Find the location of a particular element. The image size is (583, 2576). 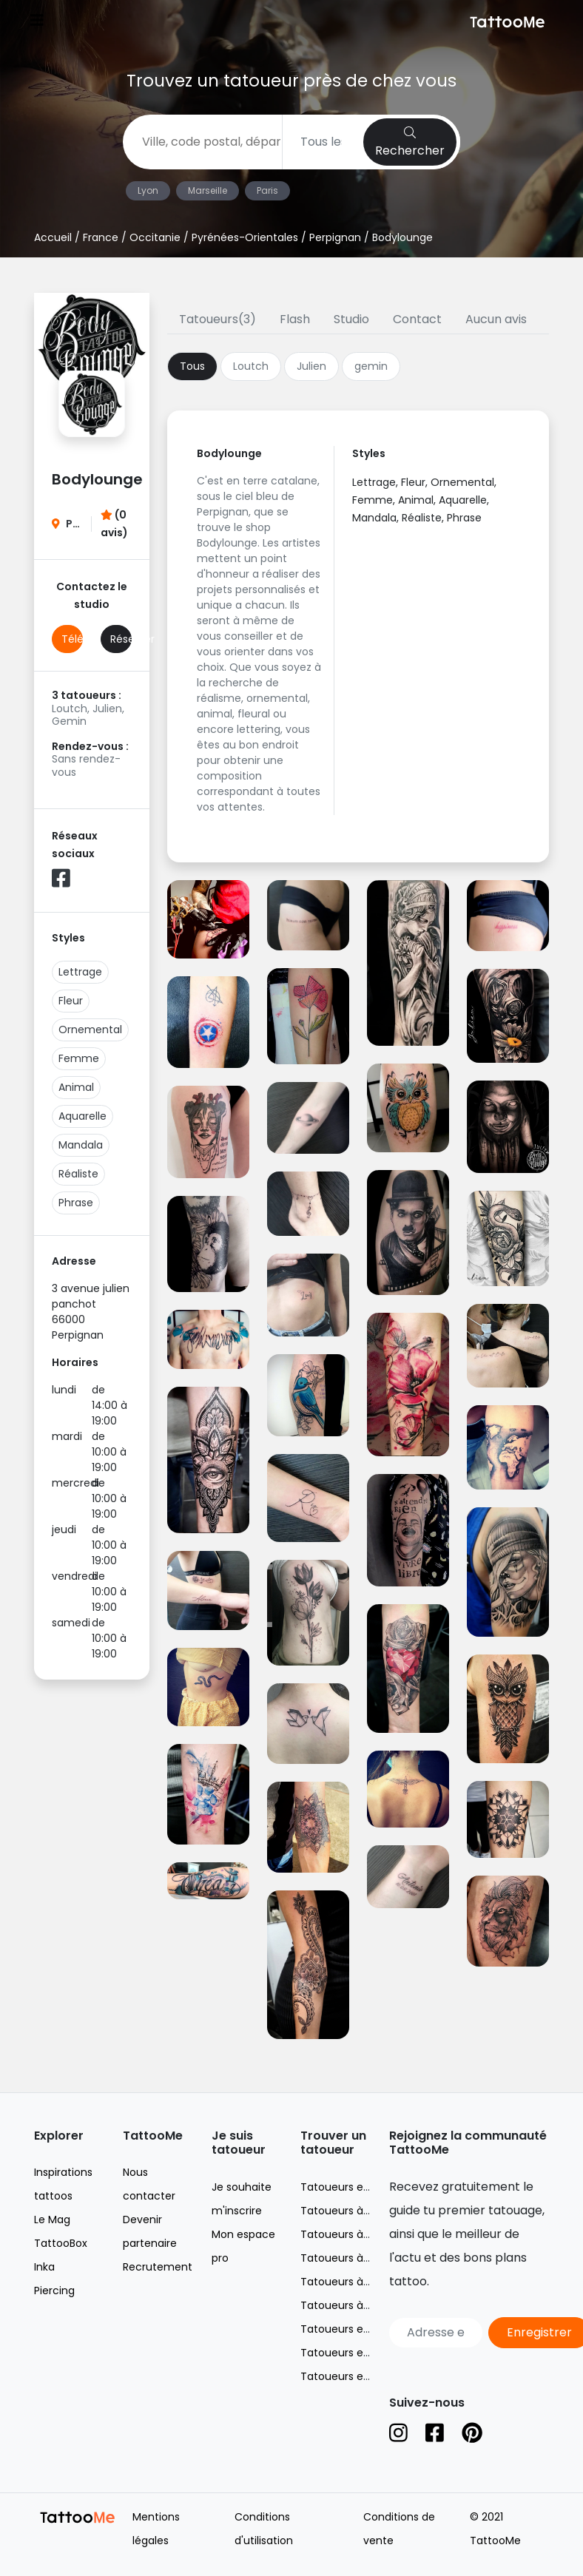

Inka is located at coordinates (44, 2266).